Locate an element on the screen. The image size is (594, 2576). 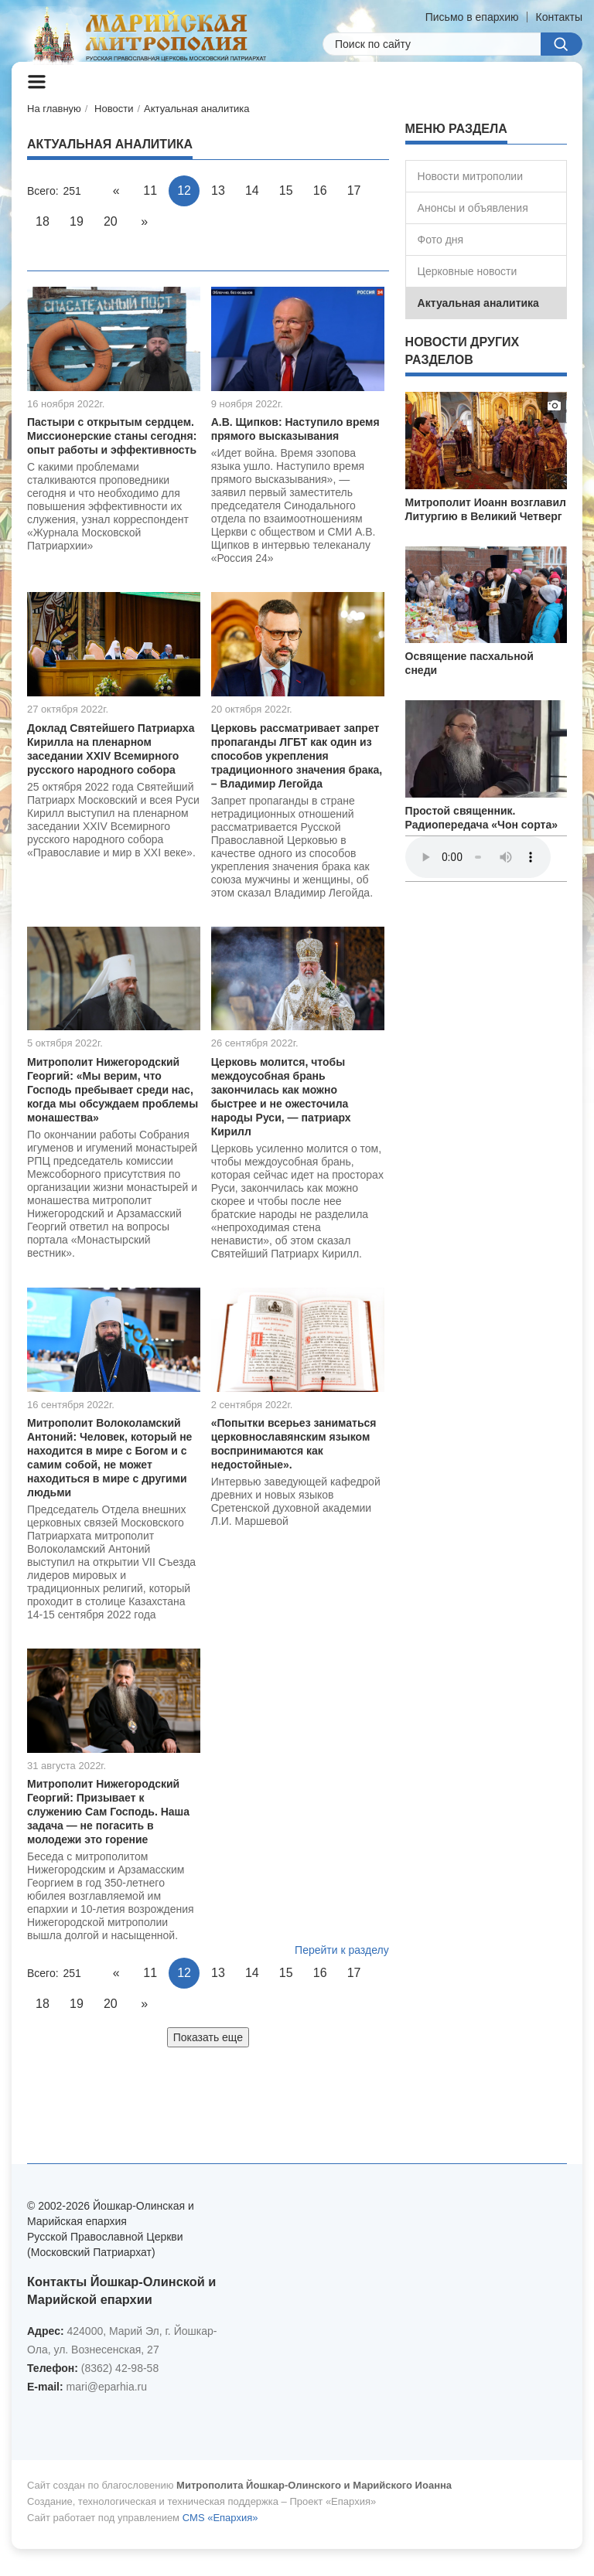
Новости митрополии is located at coordinates (470, 176).